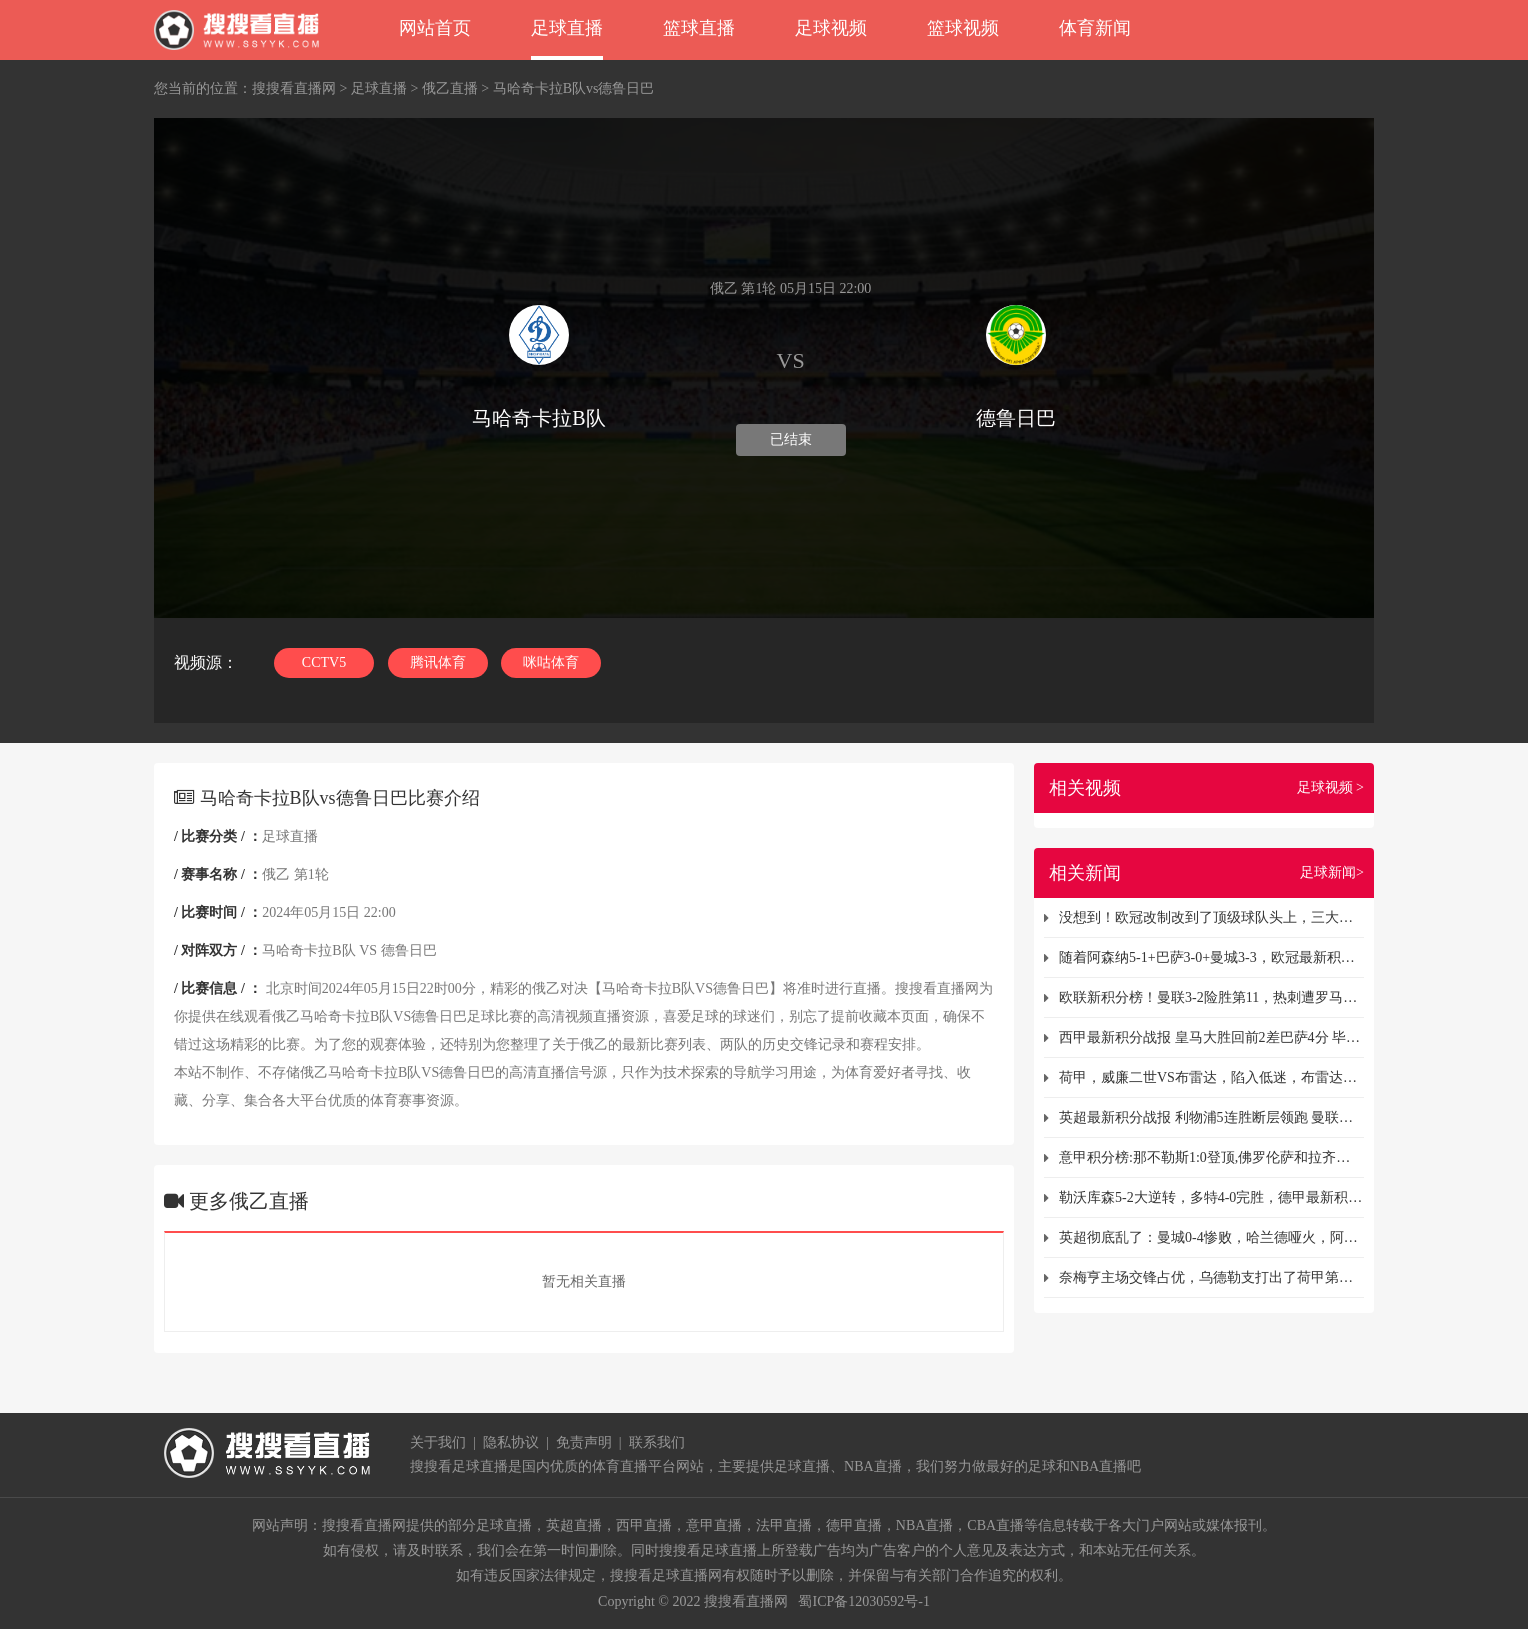 Image resolution: width=1528 pixels, height=1629 pixels. What do you see at coordinates (276, 874) in the screenshot?
I see `俄乙` at bounding box center [276, 874].